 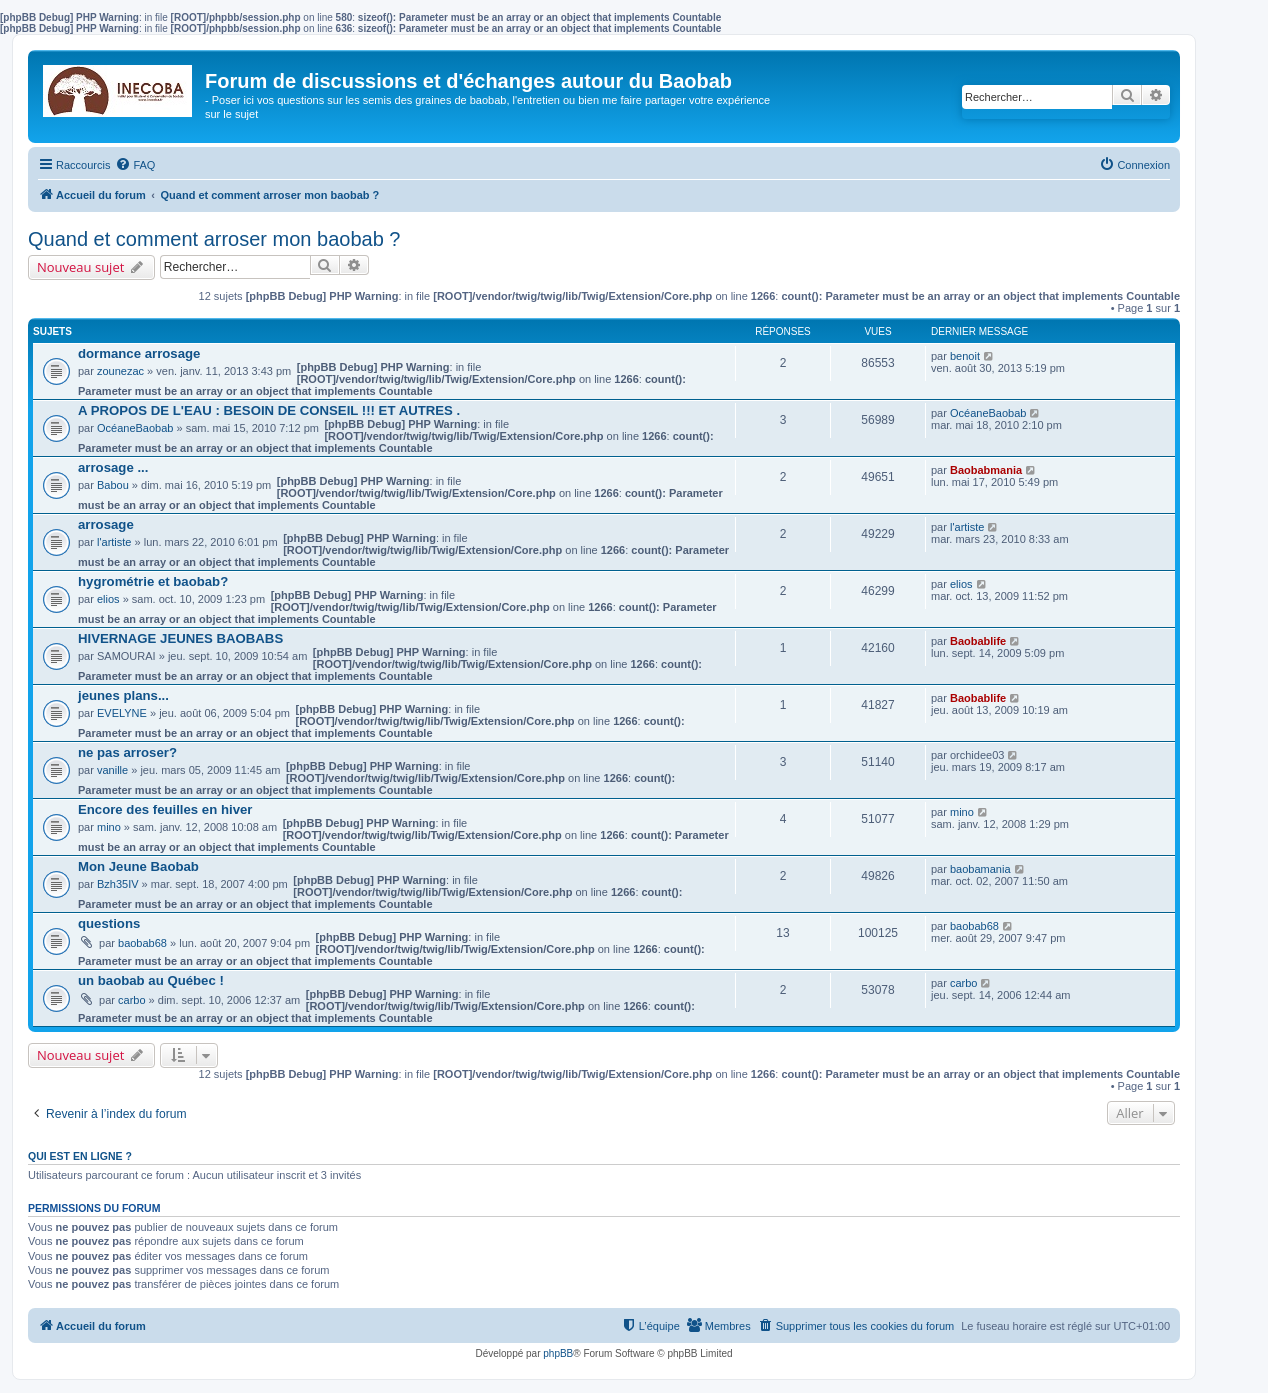 What do you see at coordinates (118, 884) in the screenshot?
I see `Bzh35IV` at bounding box center [118, 884].